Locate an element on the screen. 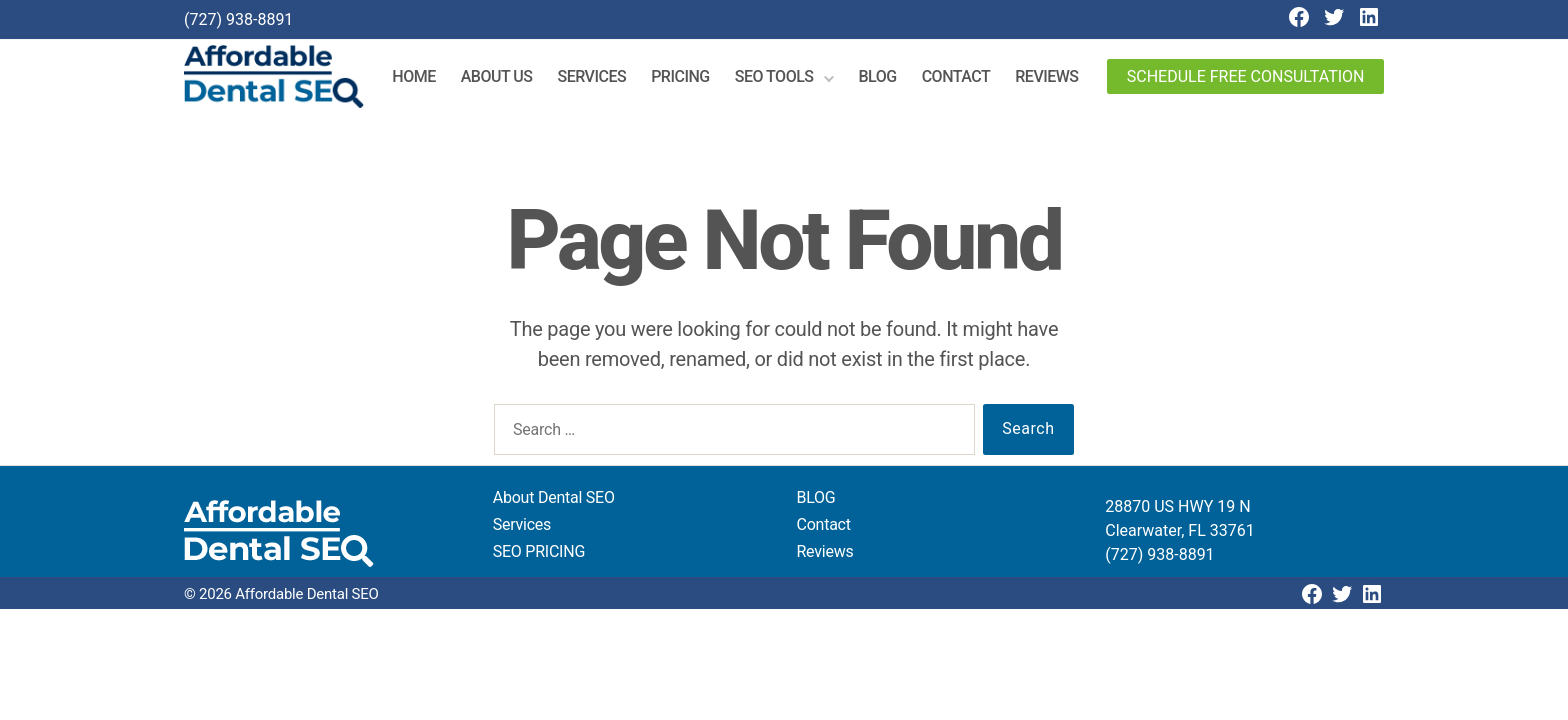 The height and width of the screenshot is (720, 1568). BLOG is located at coordinates (816, 501).